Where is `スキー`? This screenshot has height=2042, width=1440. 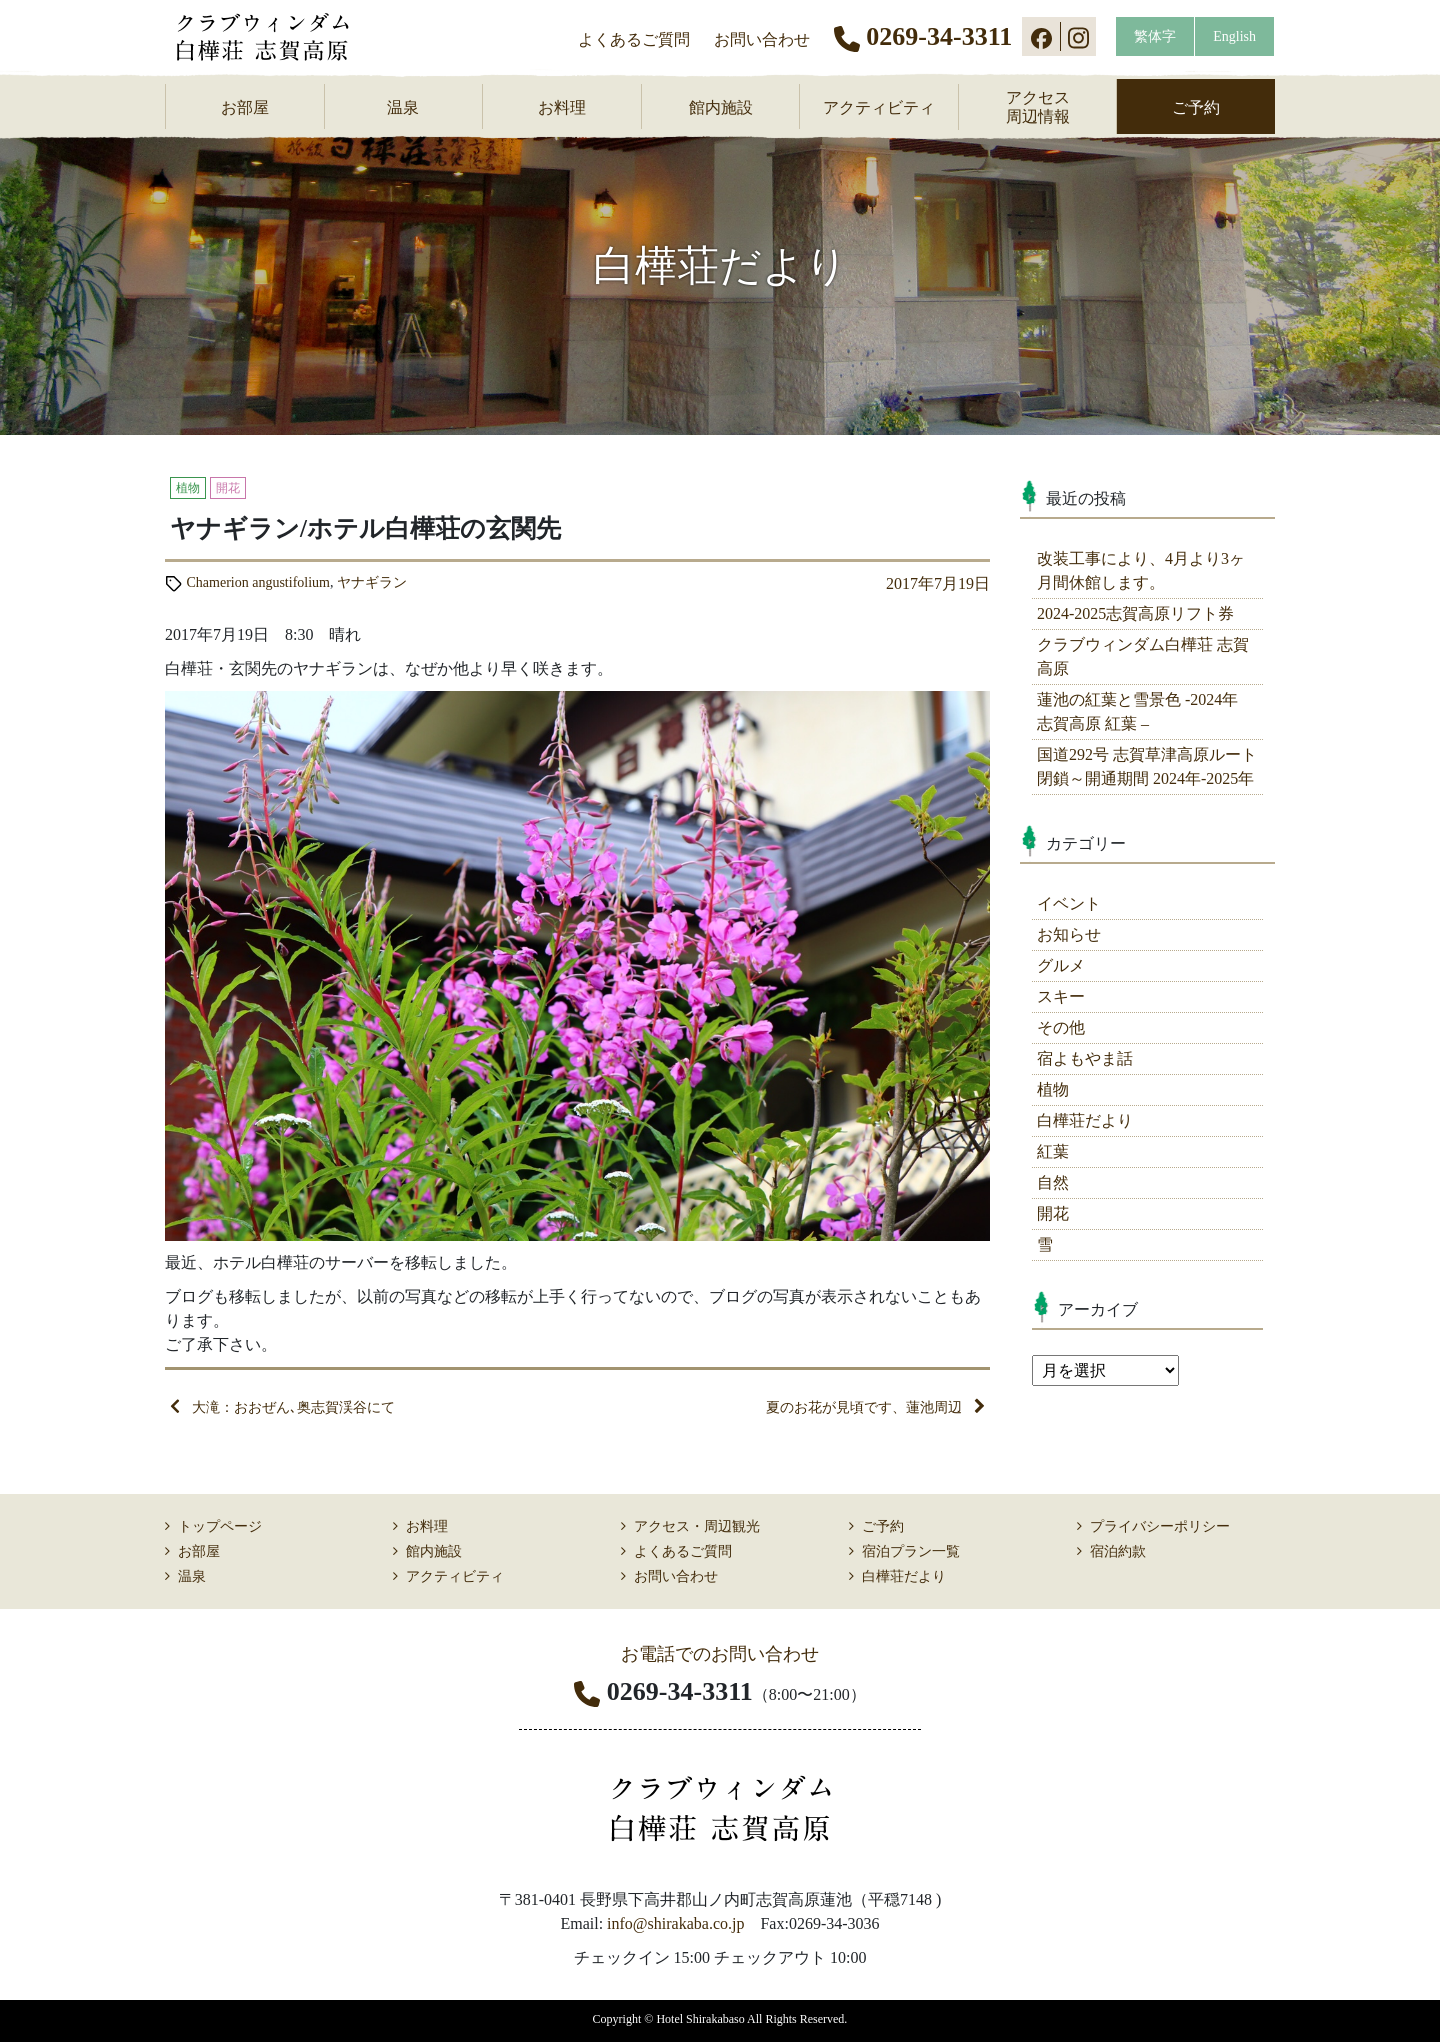 スキー is located at coordinates (1061, 996).